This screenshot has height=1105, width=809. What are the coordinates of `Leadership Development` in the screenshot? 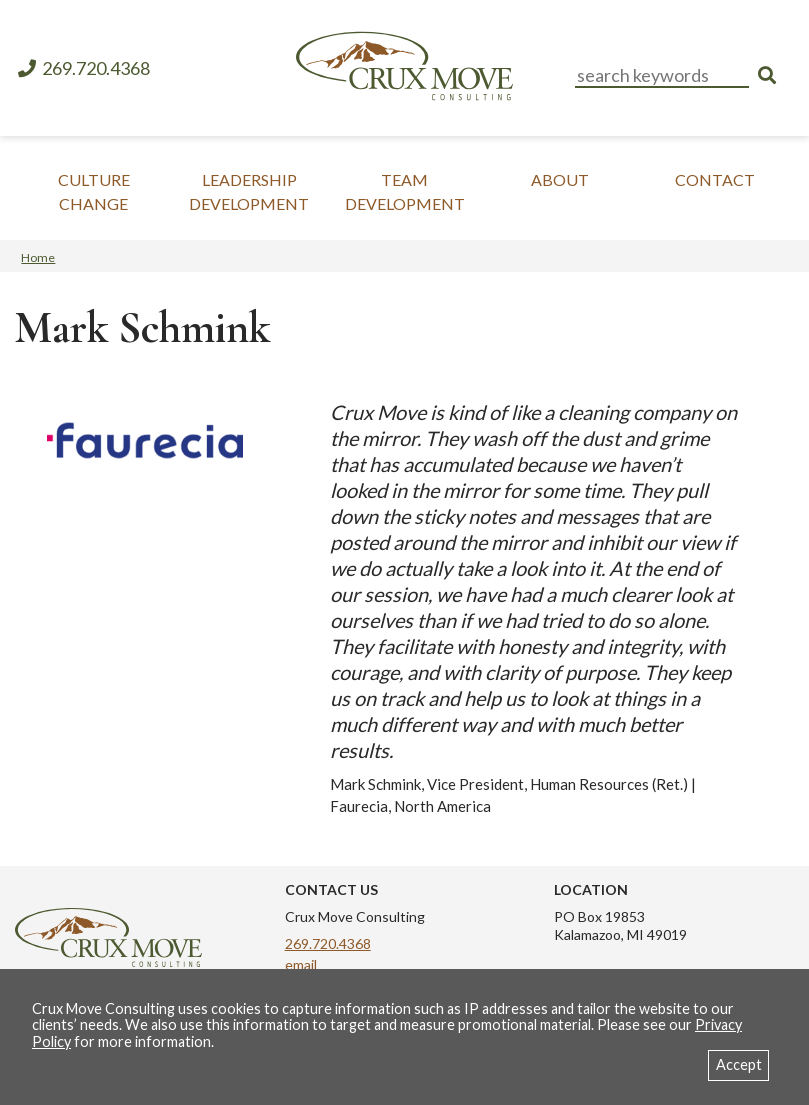 It's located at (249, 191).